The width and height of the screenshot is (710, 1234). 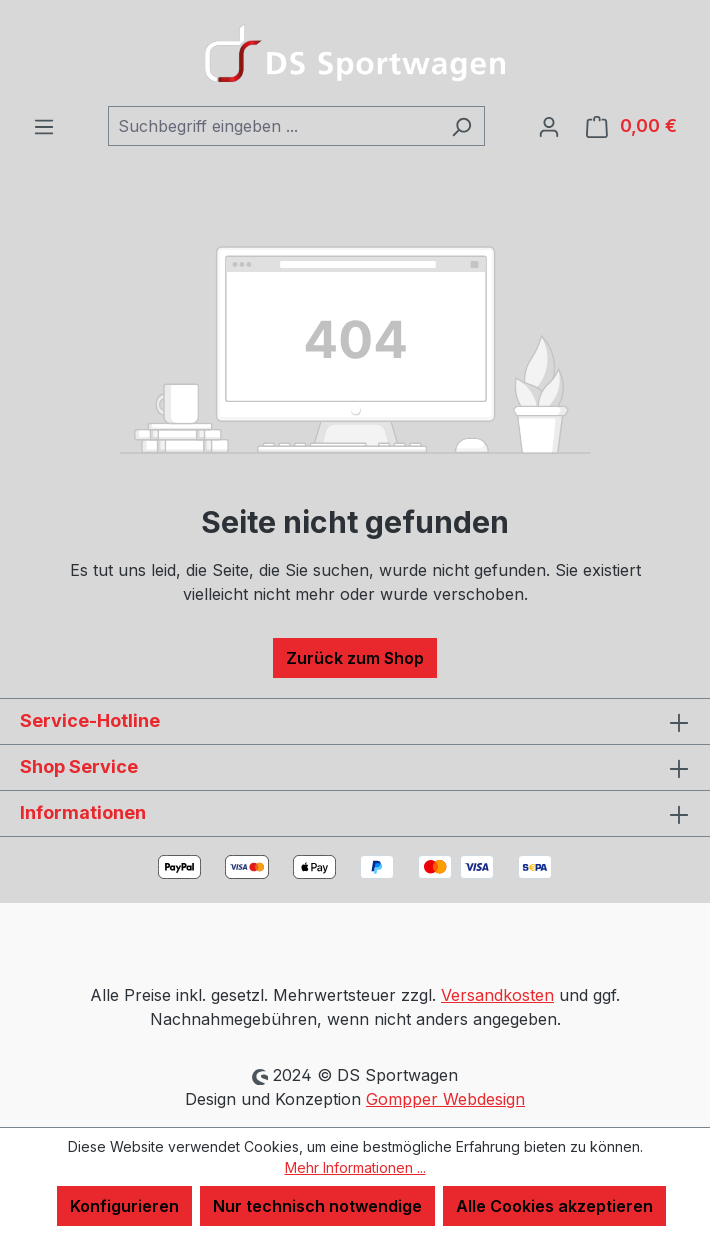 I want to click on Konfigurieren, so click(x=124, y=1206).